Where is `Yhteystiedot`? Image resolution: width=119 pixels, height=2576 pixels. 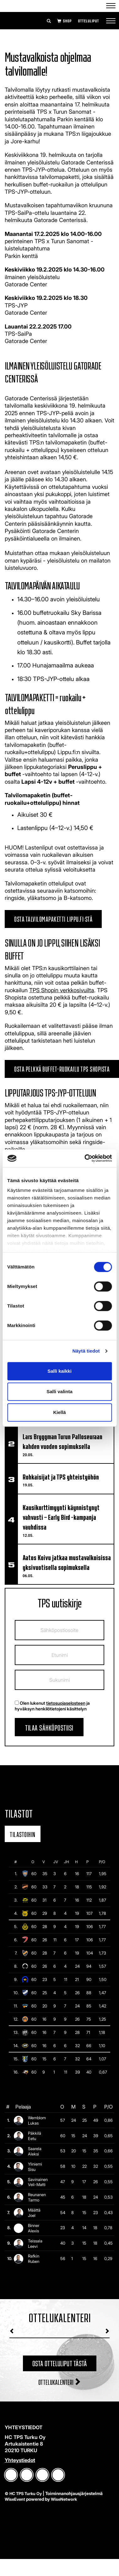 Yhteystiedot is located at coordinates (20, 2460).